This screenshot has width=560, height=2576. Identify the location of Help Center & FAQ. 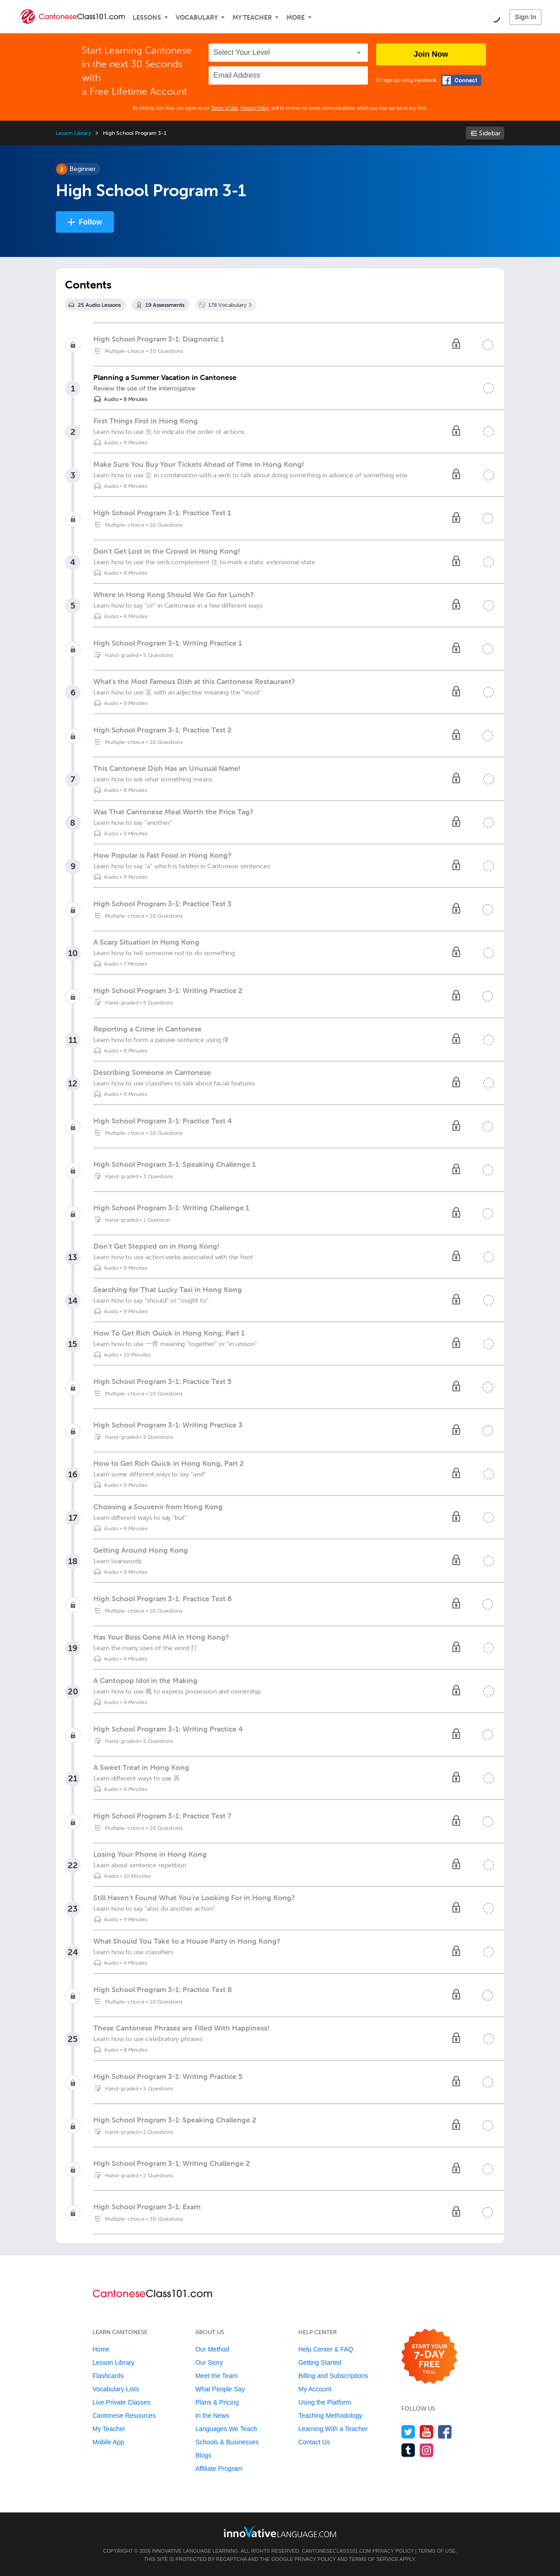
(325, 2349).